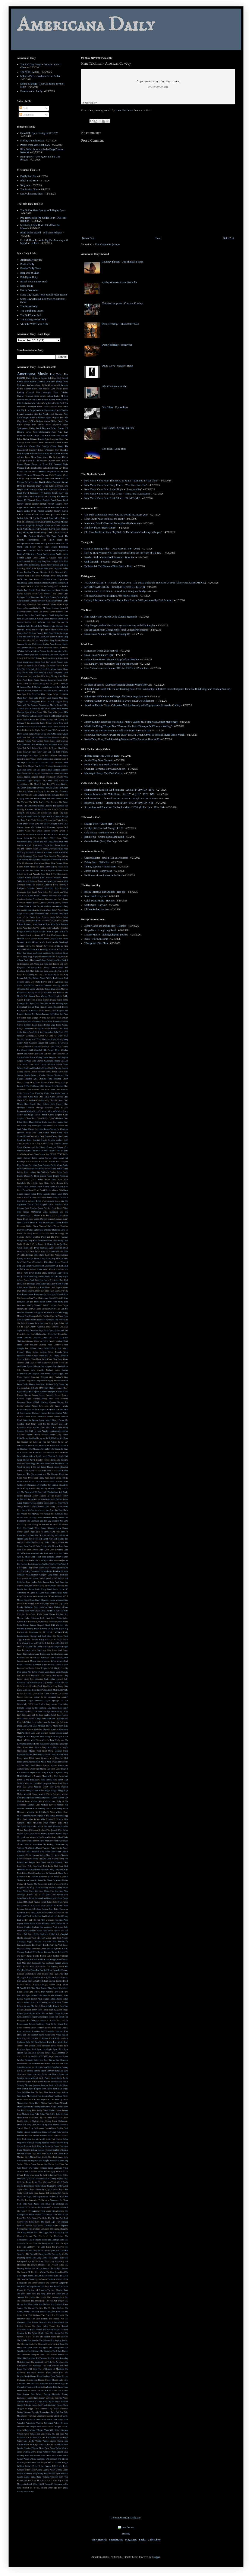 This screenshot has width=252, height=2576. What do you see at coordinates (120, 798) in the screenshot?
I see `Graham Parker – The Real Macaw - Arista 12" Vinyl LP - 1983 - NM-` at bounding box center [120, 798].